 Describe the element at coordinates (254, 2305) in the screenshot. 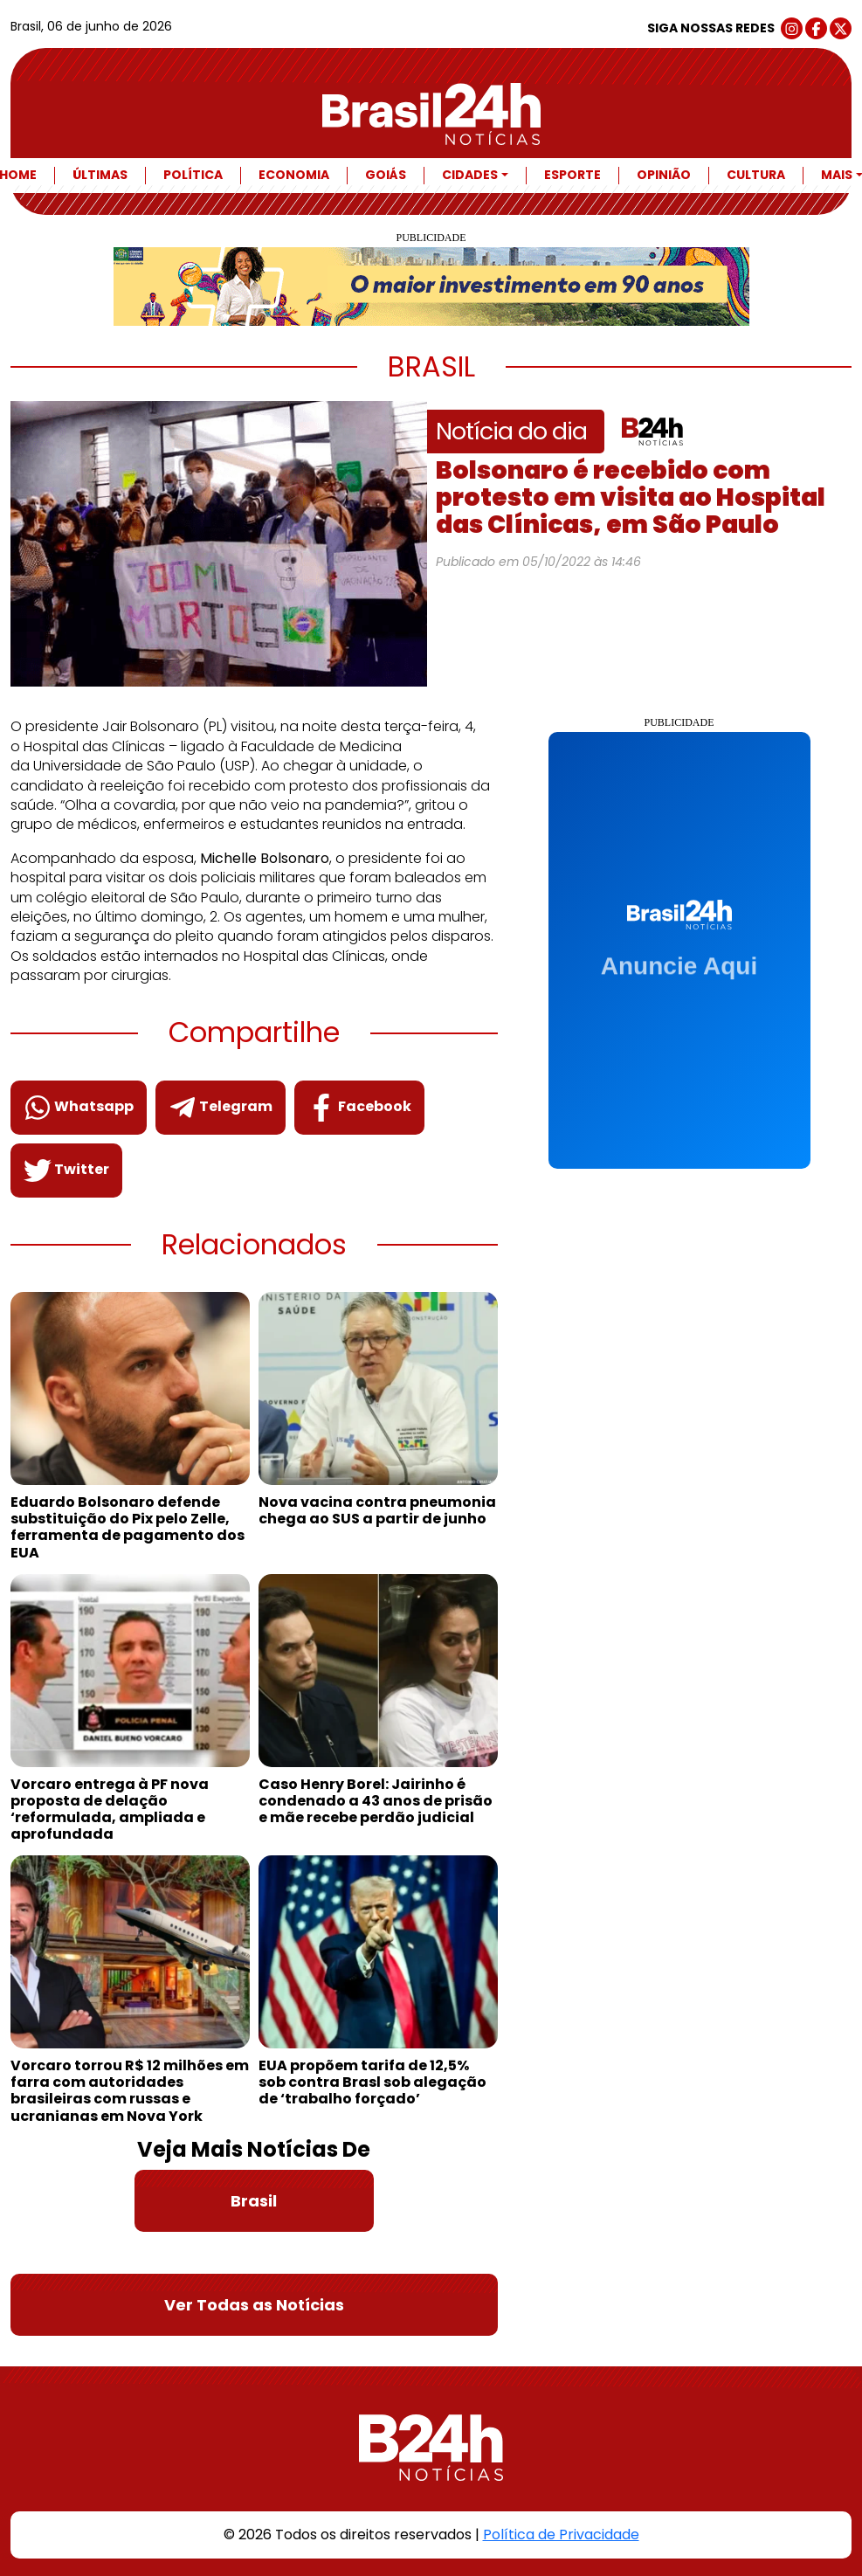

I see `Ver Todas as Notícias` at that location.